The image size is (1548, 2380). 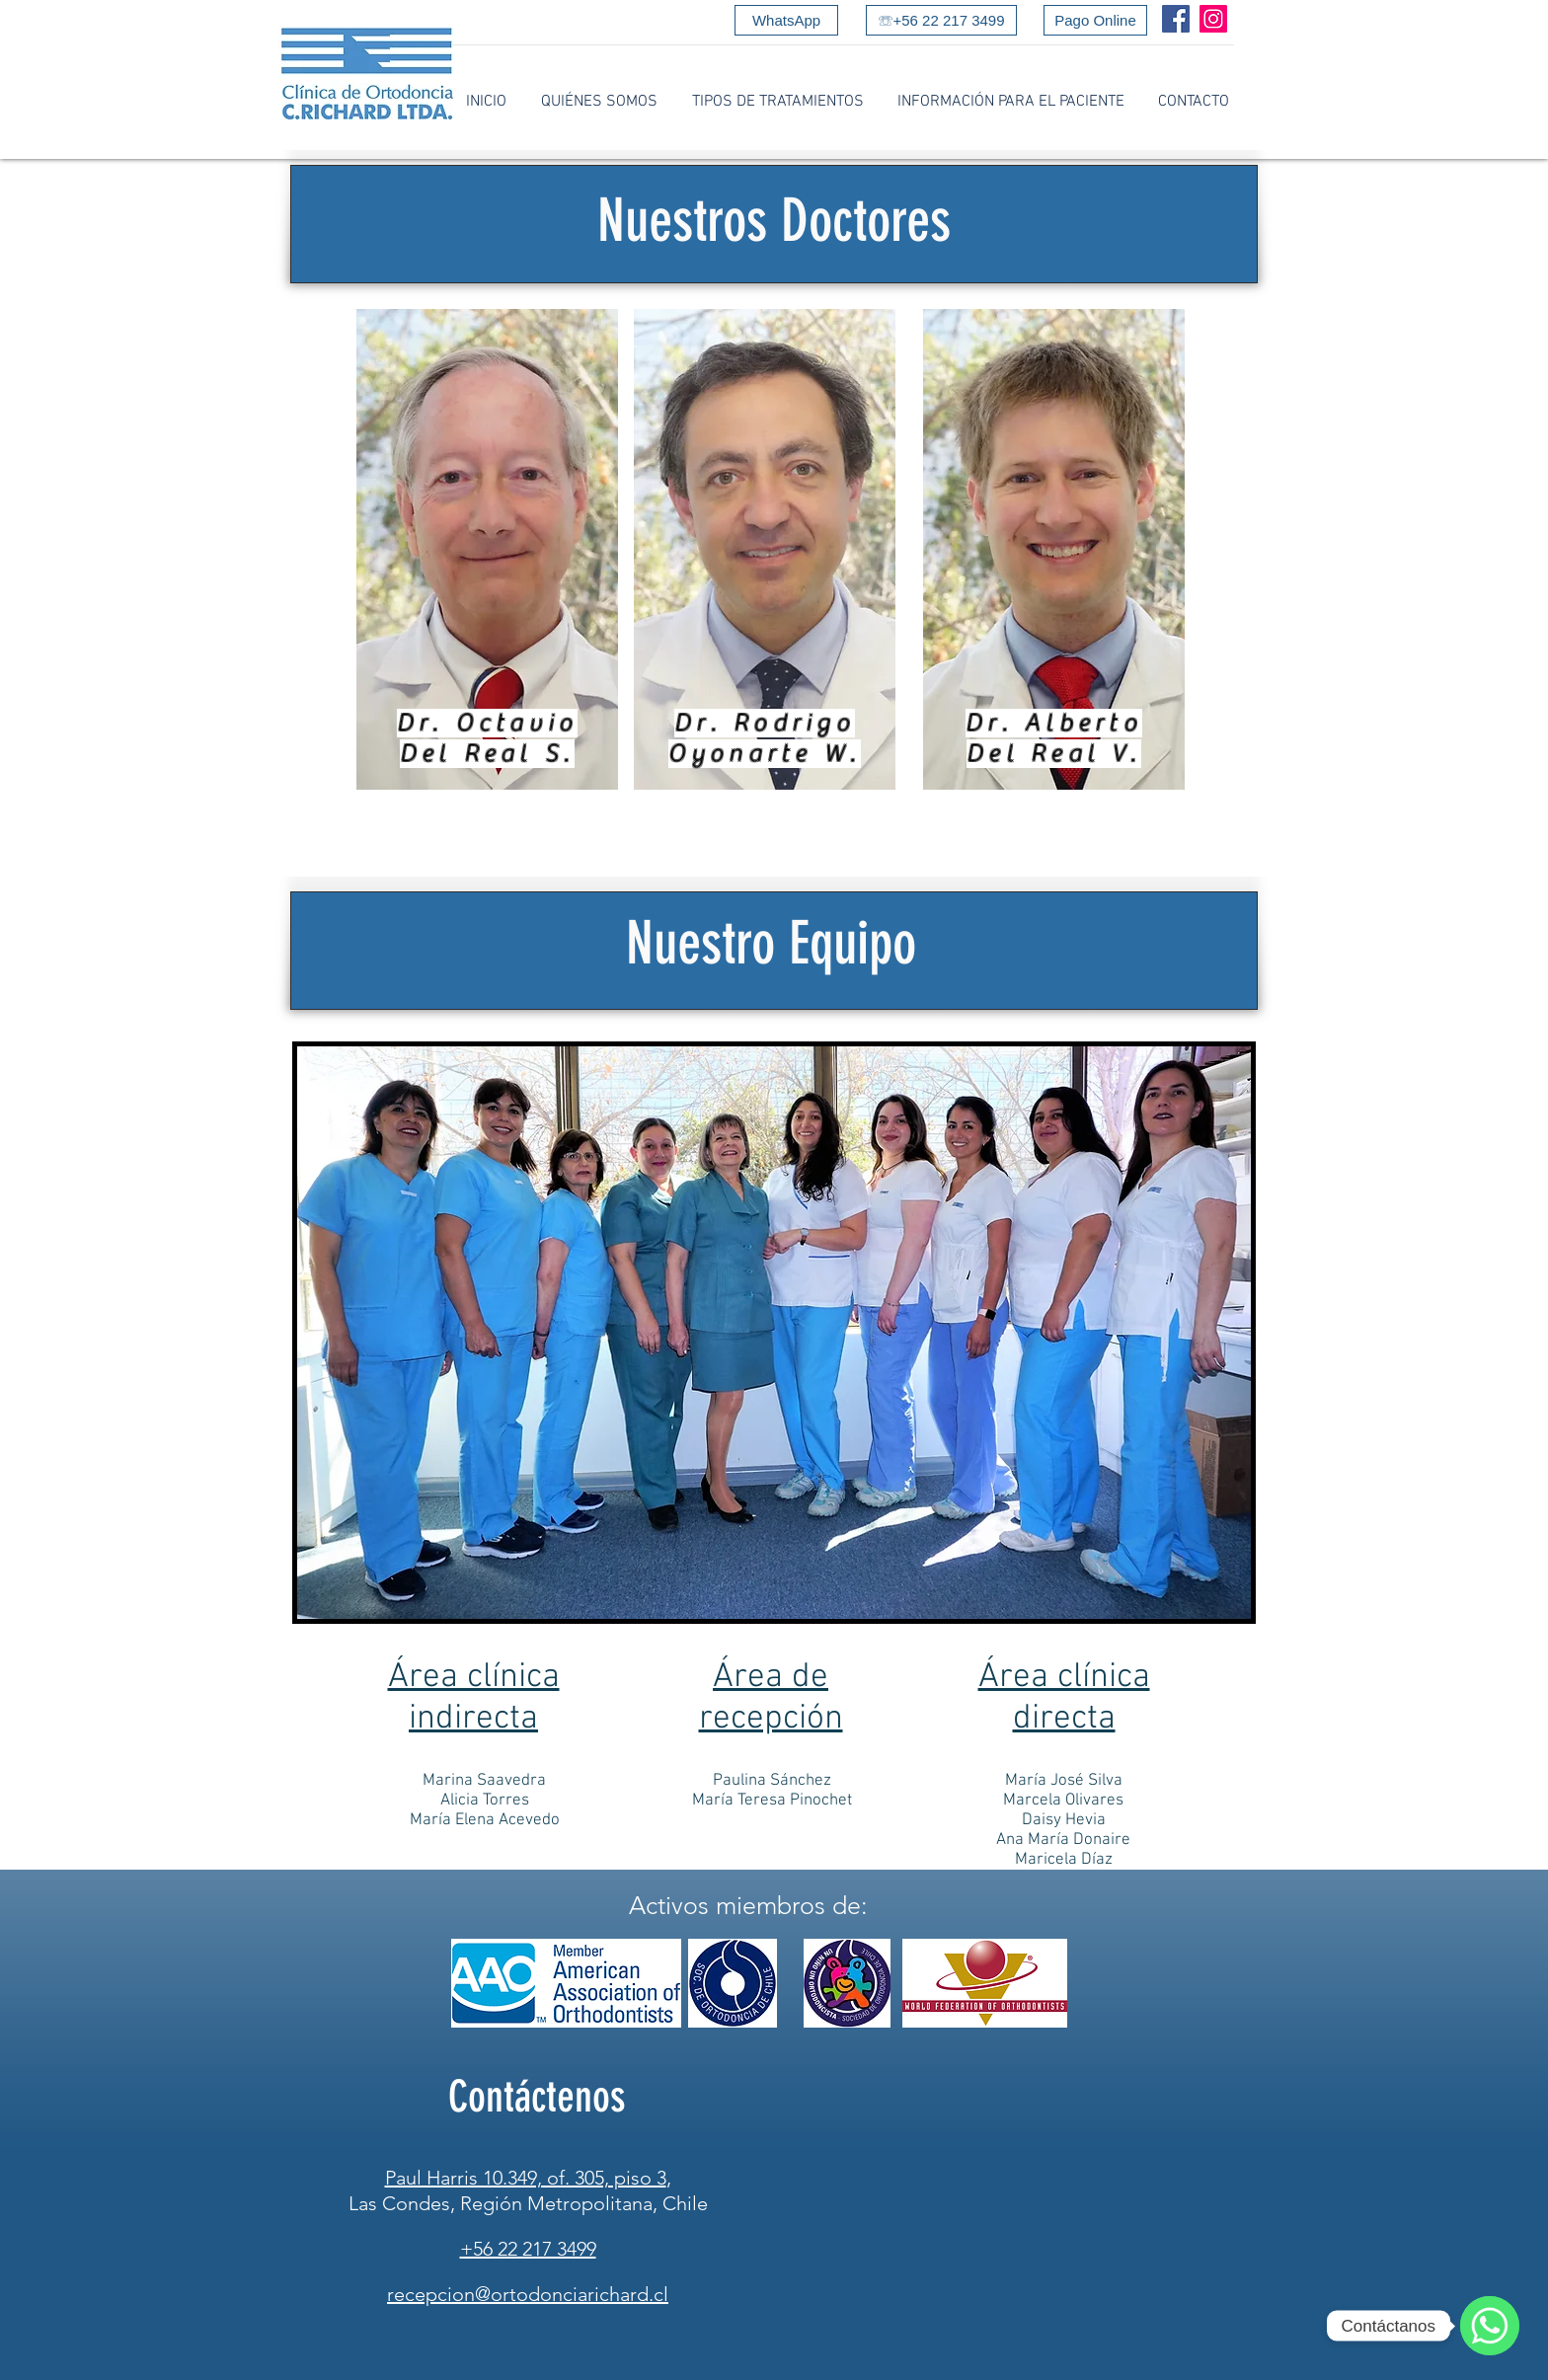 I want to click on [☏+56 22 217 3499], so click(x=941, y=20).